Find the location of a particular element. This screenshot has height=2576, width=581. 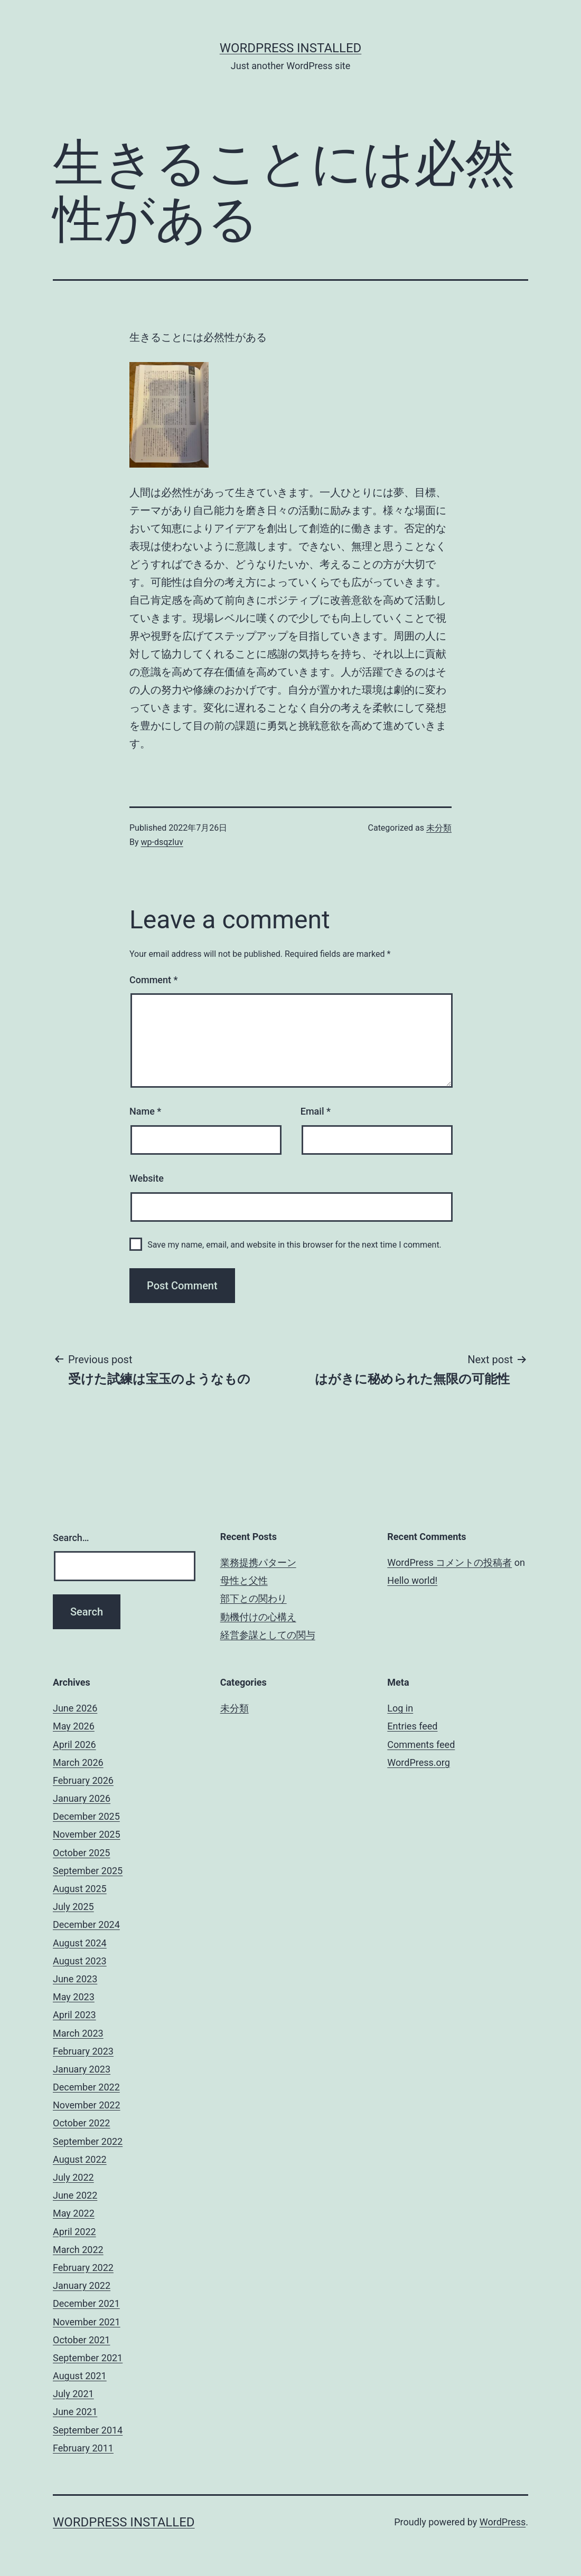

WordPress is located at coordinates (503, 2521).